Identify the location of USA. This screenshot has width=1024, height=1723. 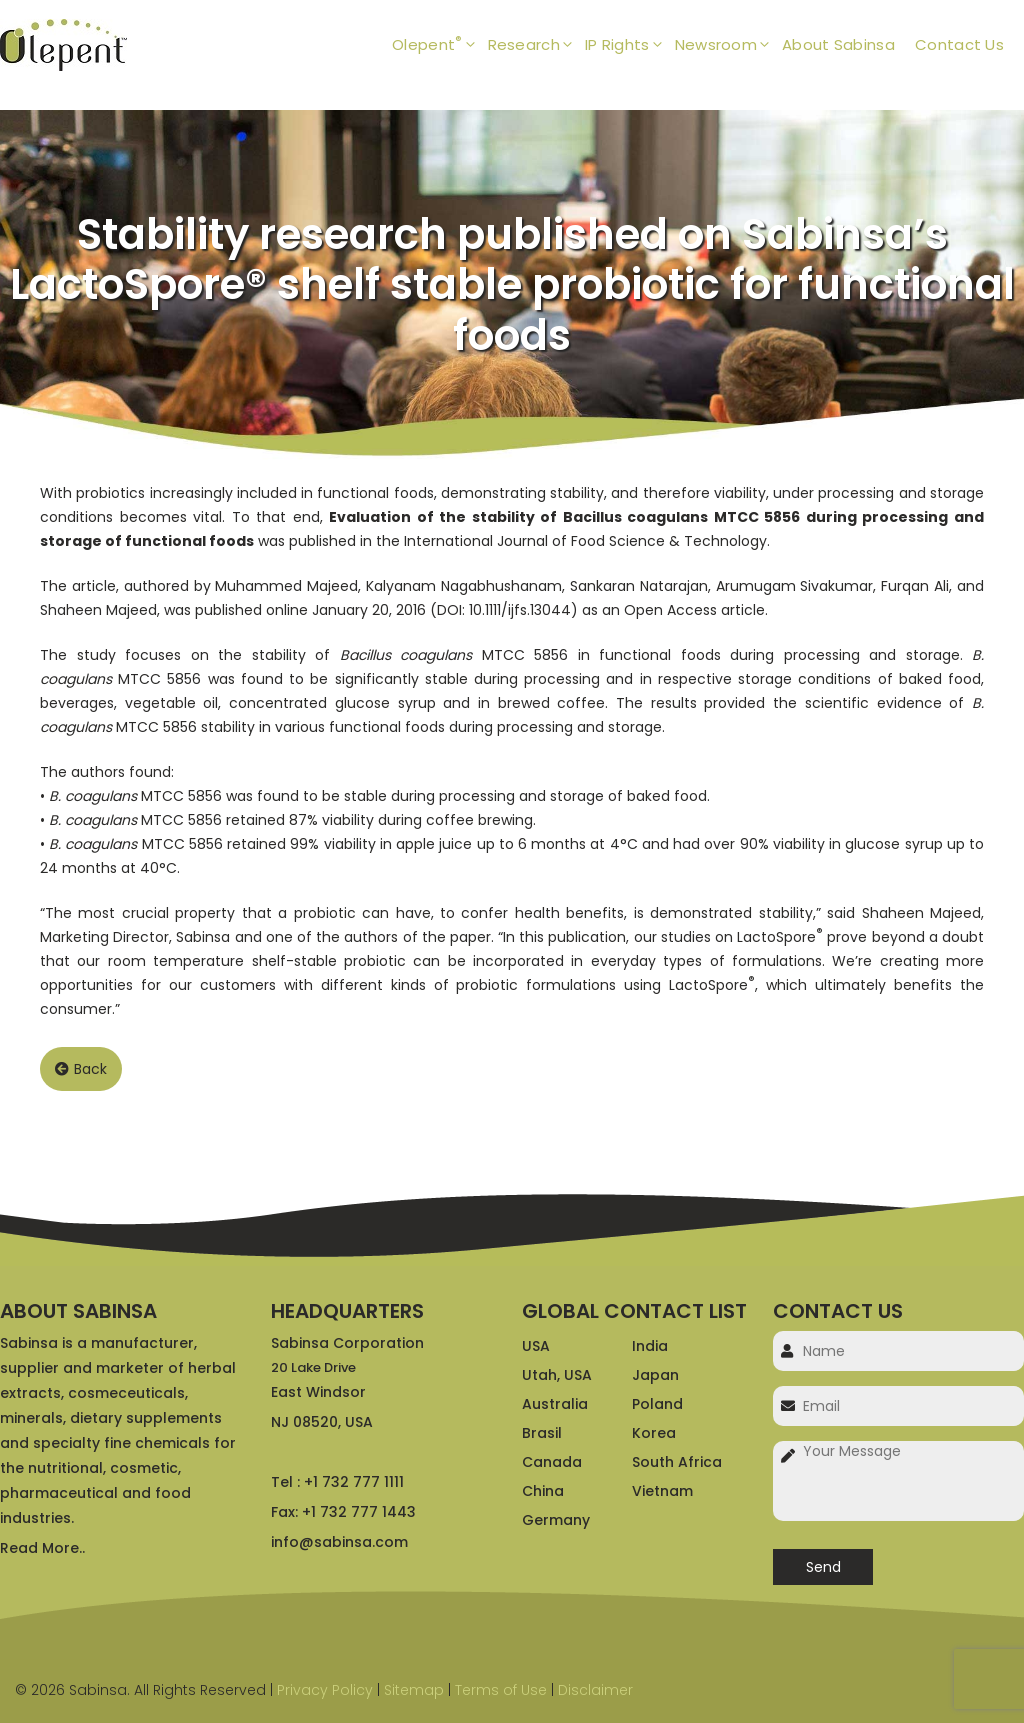
(536, 1346).